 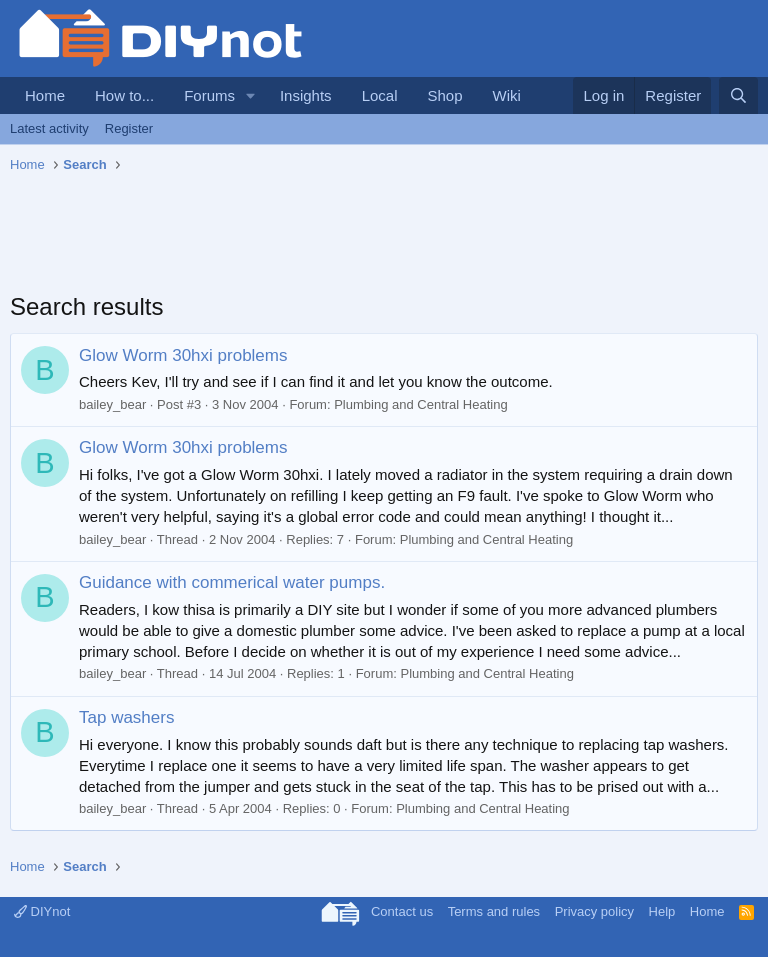 What do you see at coordinates (124, 95) in the screenshot?
I see `How to...` at bounding box center [124, 95].